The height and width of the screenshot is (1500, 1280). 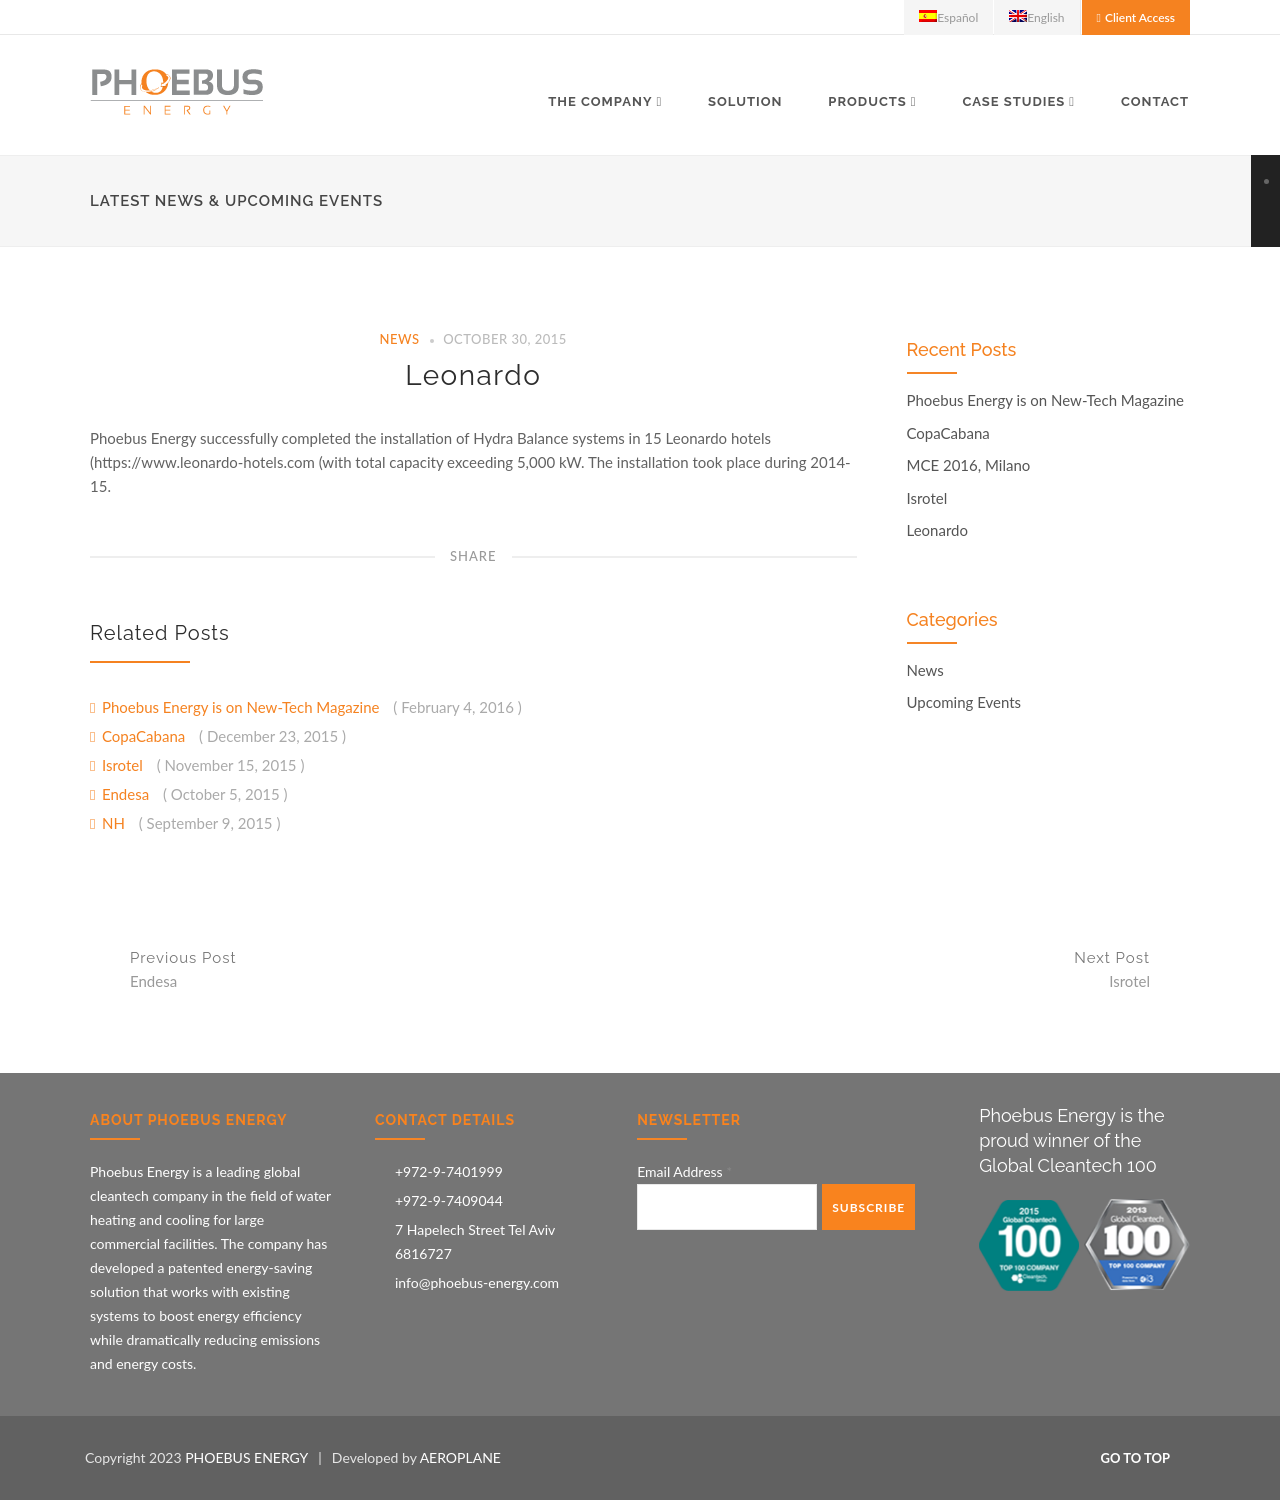 I want to click on Phoebus Energy is on New-Tech Magazine, so click(x=242, y=707).